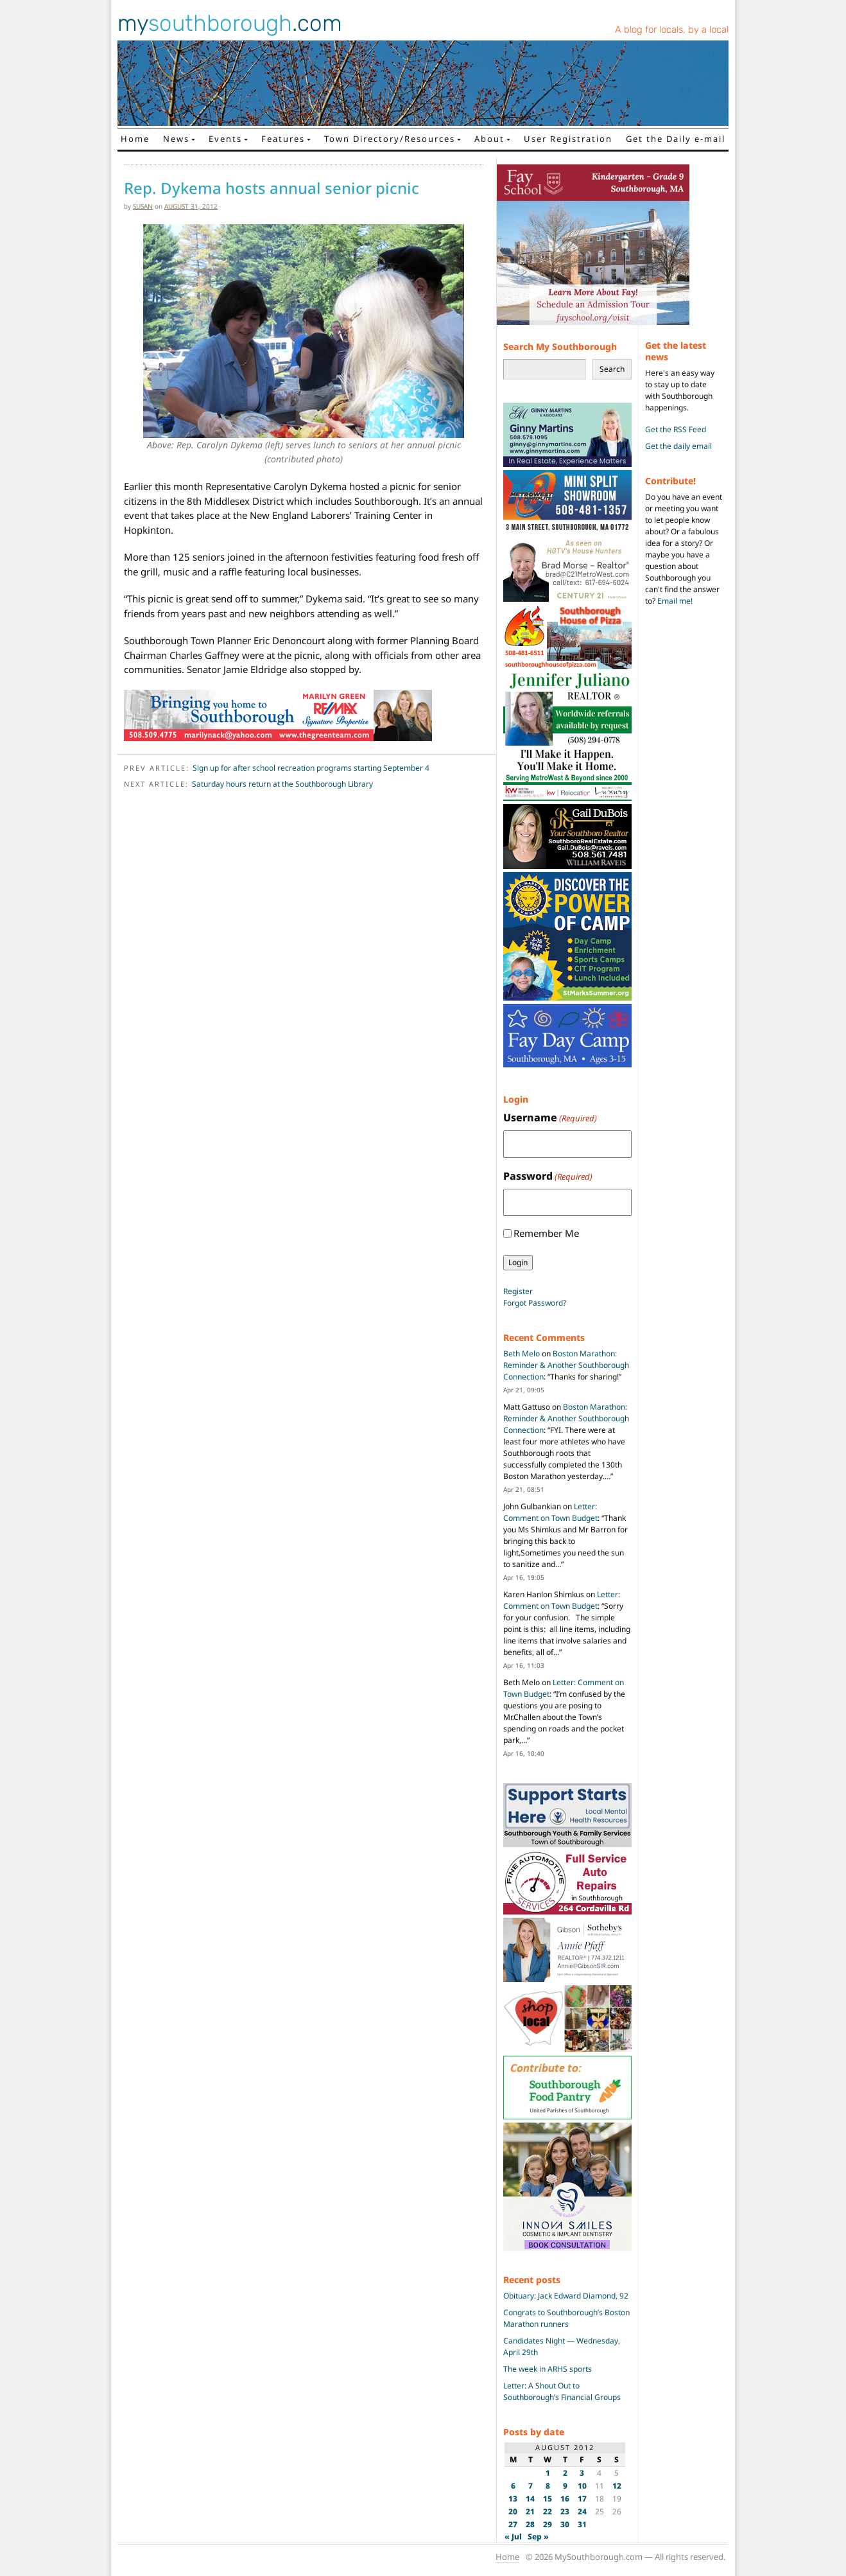  Describe the element at coordinates (612, 369) in the screenshot. I see `Search` at that location.